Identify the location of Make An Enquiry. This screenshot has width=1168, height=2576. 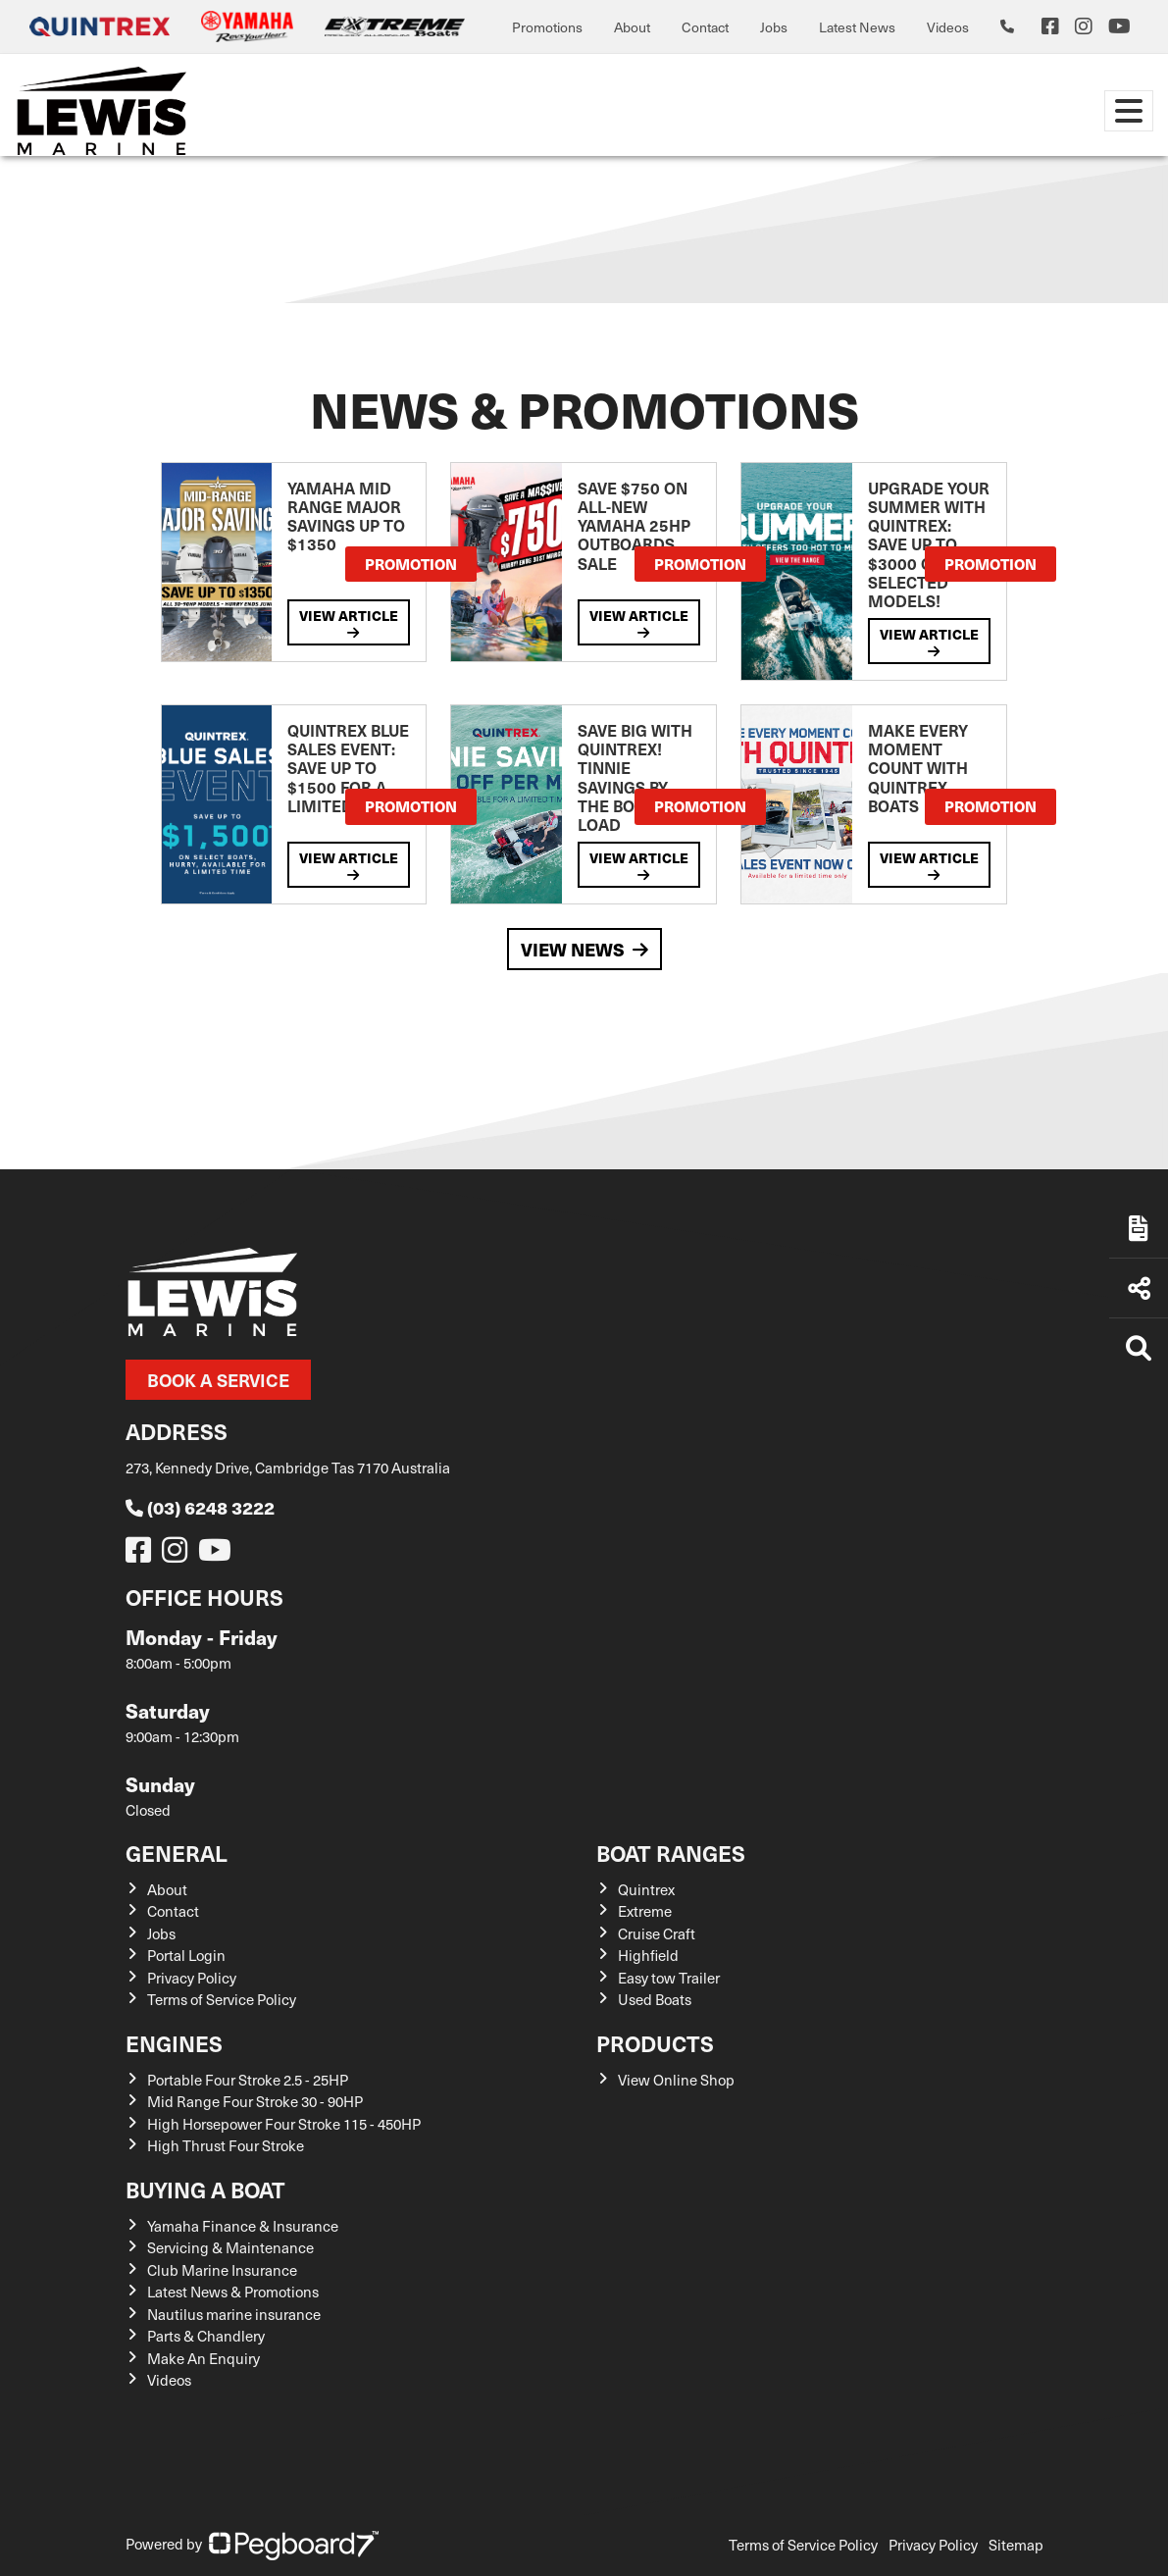
(203, 2358).